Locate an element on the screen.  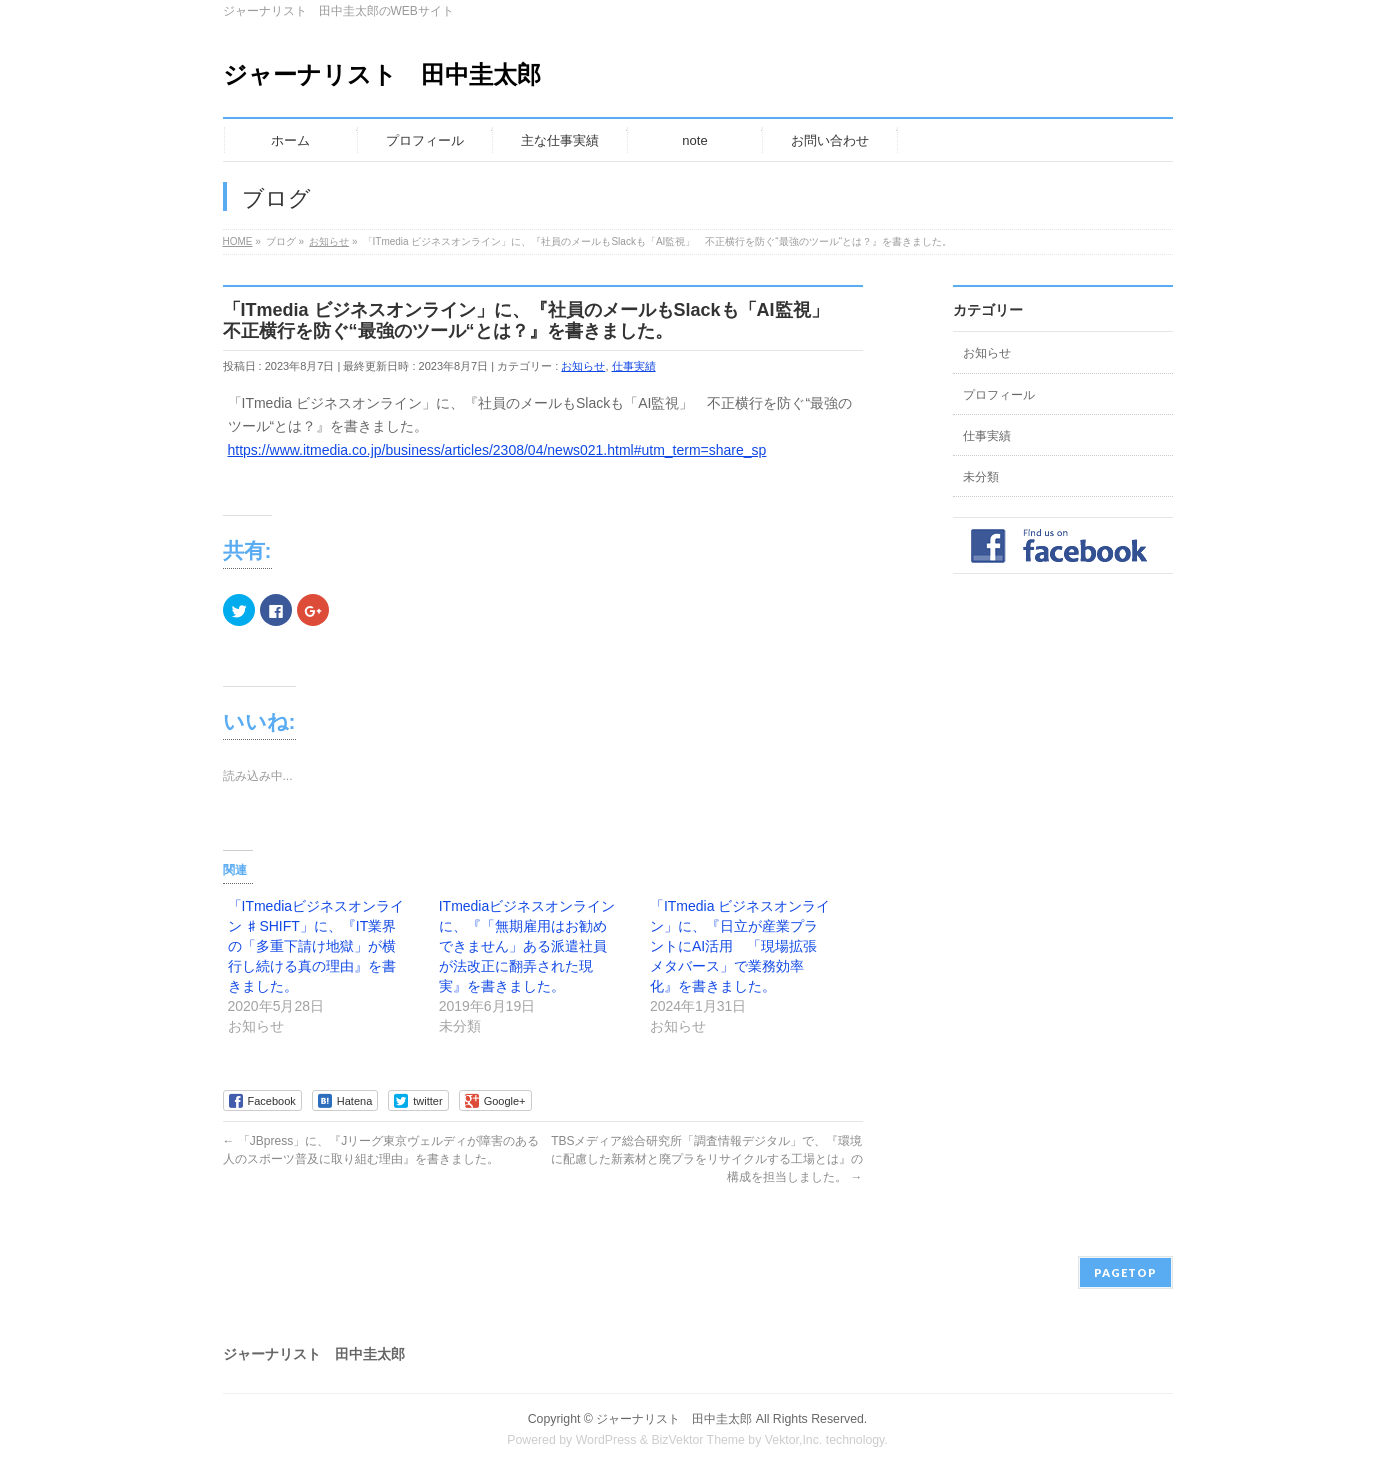
ジャーナリスト 田中圭太郎 is located at coordinates (382, 74).